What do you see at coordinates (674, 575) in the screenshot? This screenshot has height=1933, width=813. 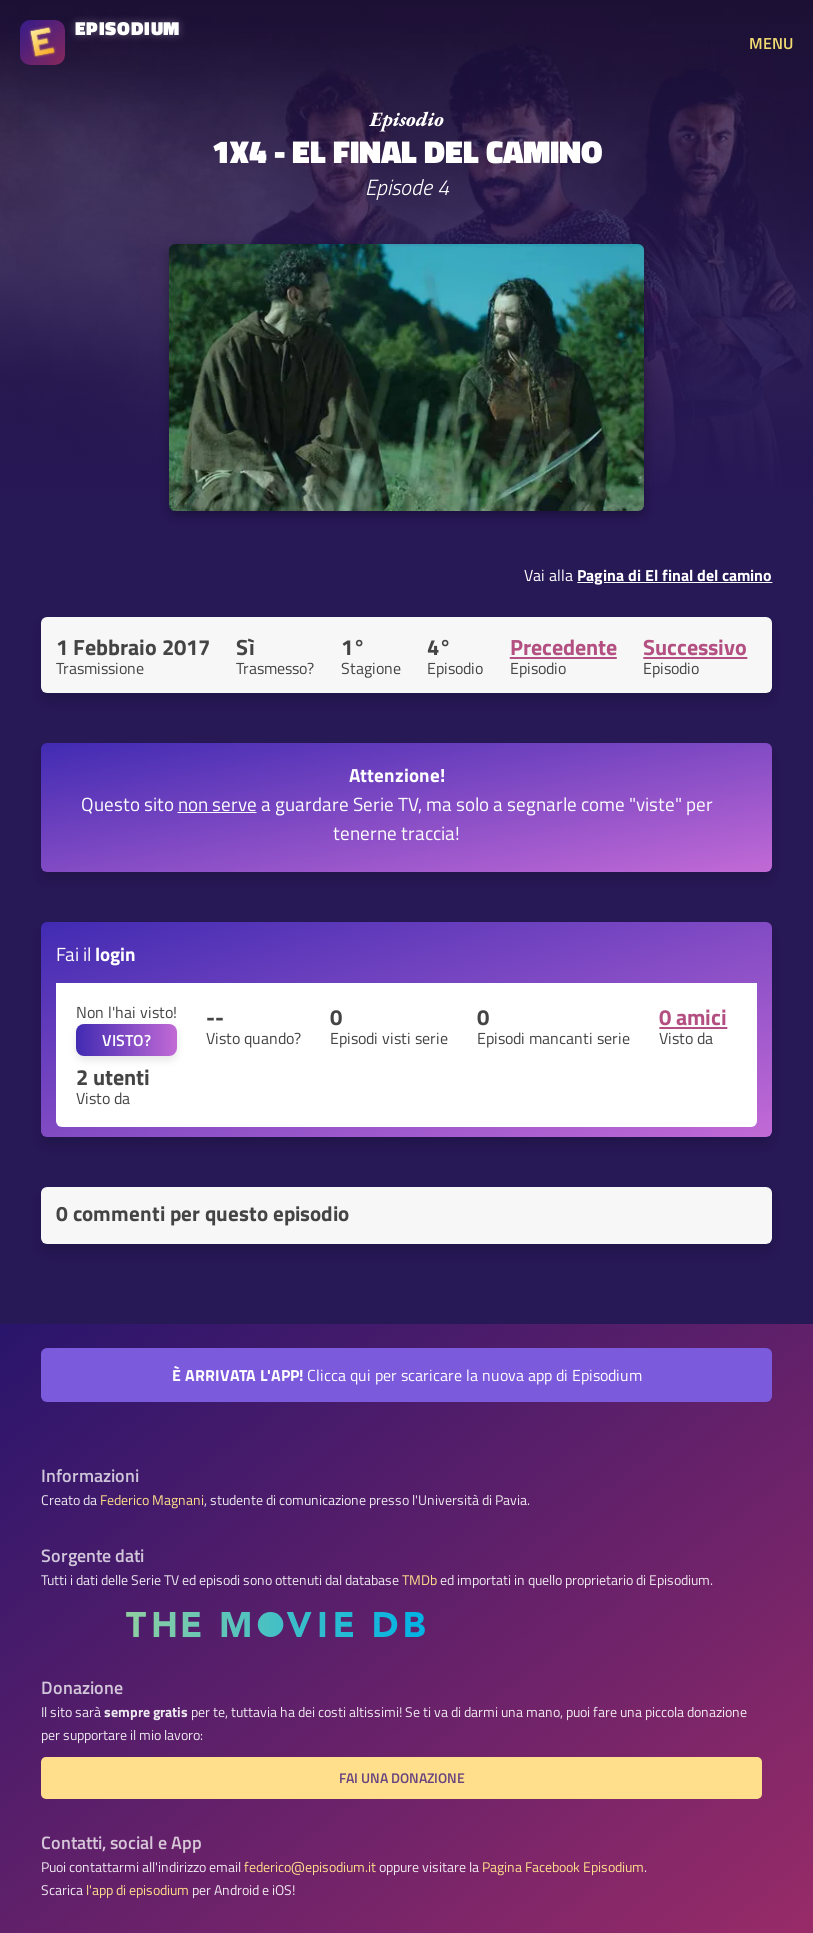 I see `Pagina di El final del camino` at bounding box center [674, 575].